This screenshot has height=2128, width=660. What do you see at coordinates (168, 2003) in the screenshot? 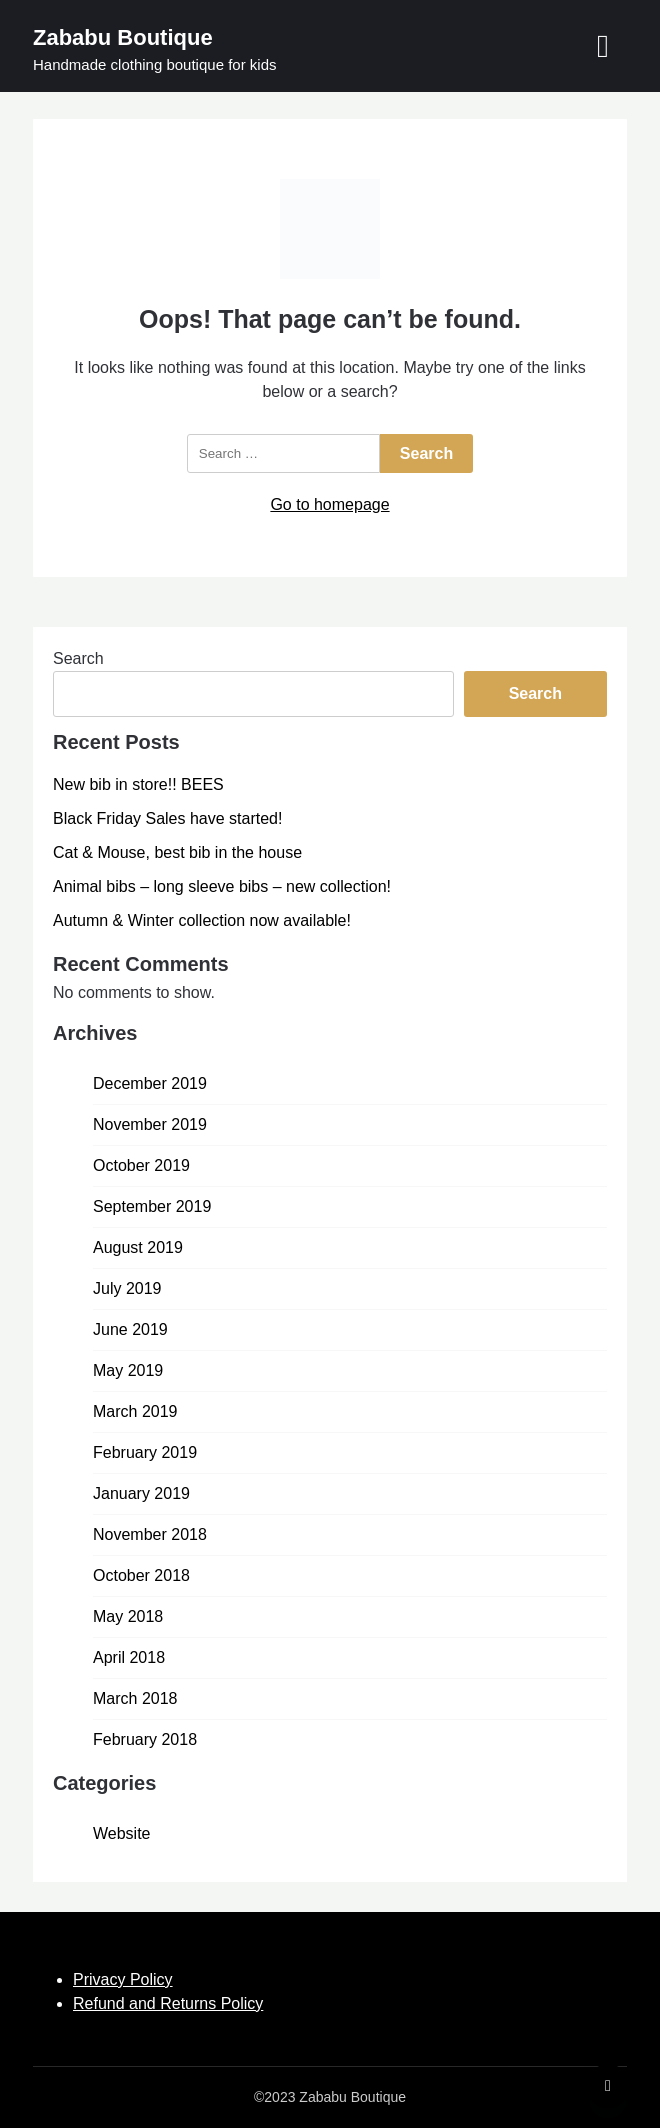
I see `Refund and Returns Policy` at bounding box center [168, 2003].